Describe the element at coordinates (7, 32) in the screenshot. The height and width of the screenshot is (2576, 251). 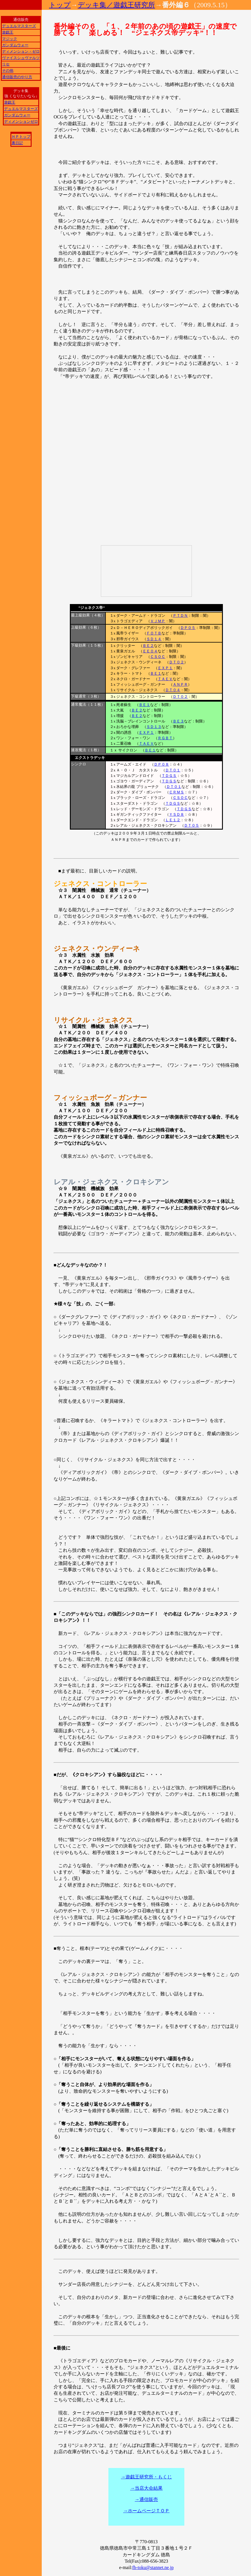
I see `遊戯王` at that location.